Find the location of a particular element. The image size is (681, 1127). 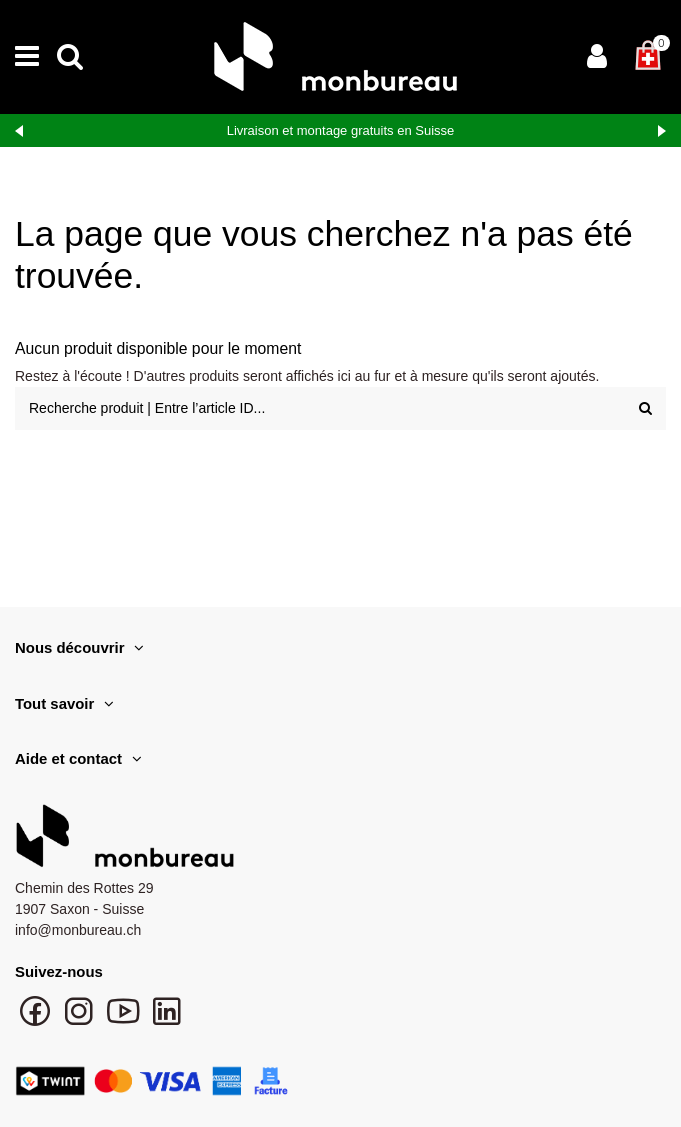

[Suivre monbureau sur LinkedIn] is located at coordinates (167, 1021).